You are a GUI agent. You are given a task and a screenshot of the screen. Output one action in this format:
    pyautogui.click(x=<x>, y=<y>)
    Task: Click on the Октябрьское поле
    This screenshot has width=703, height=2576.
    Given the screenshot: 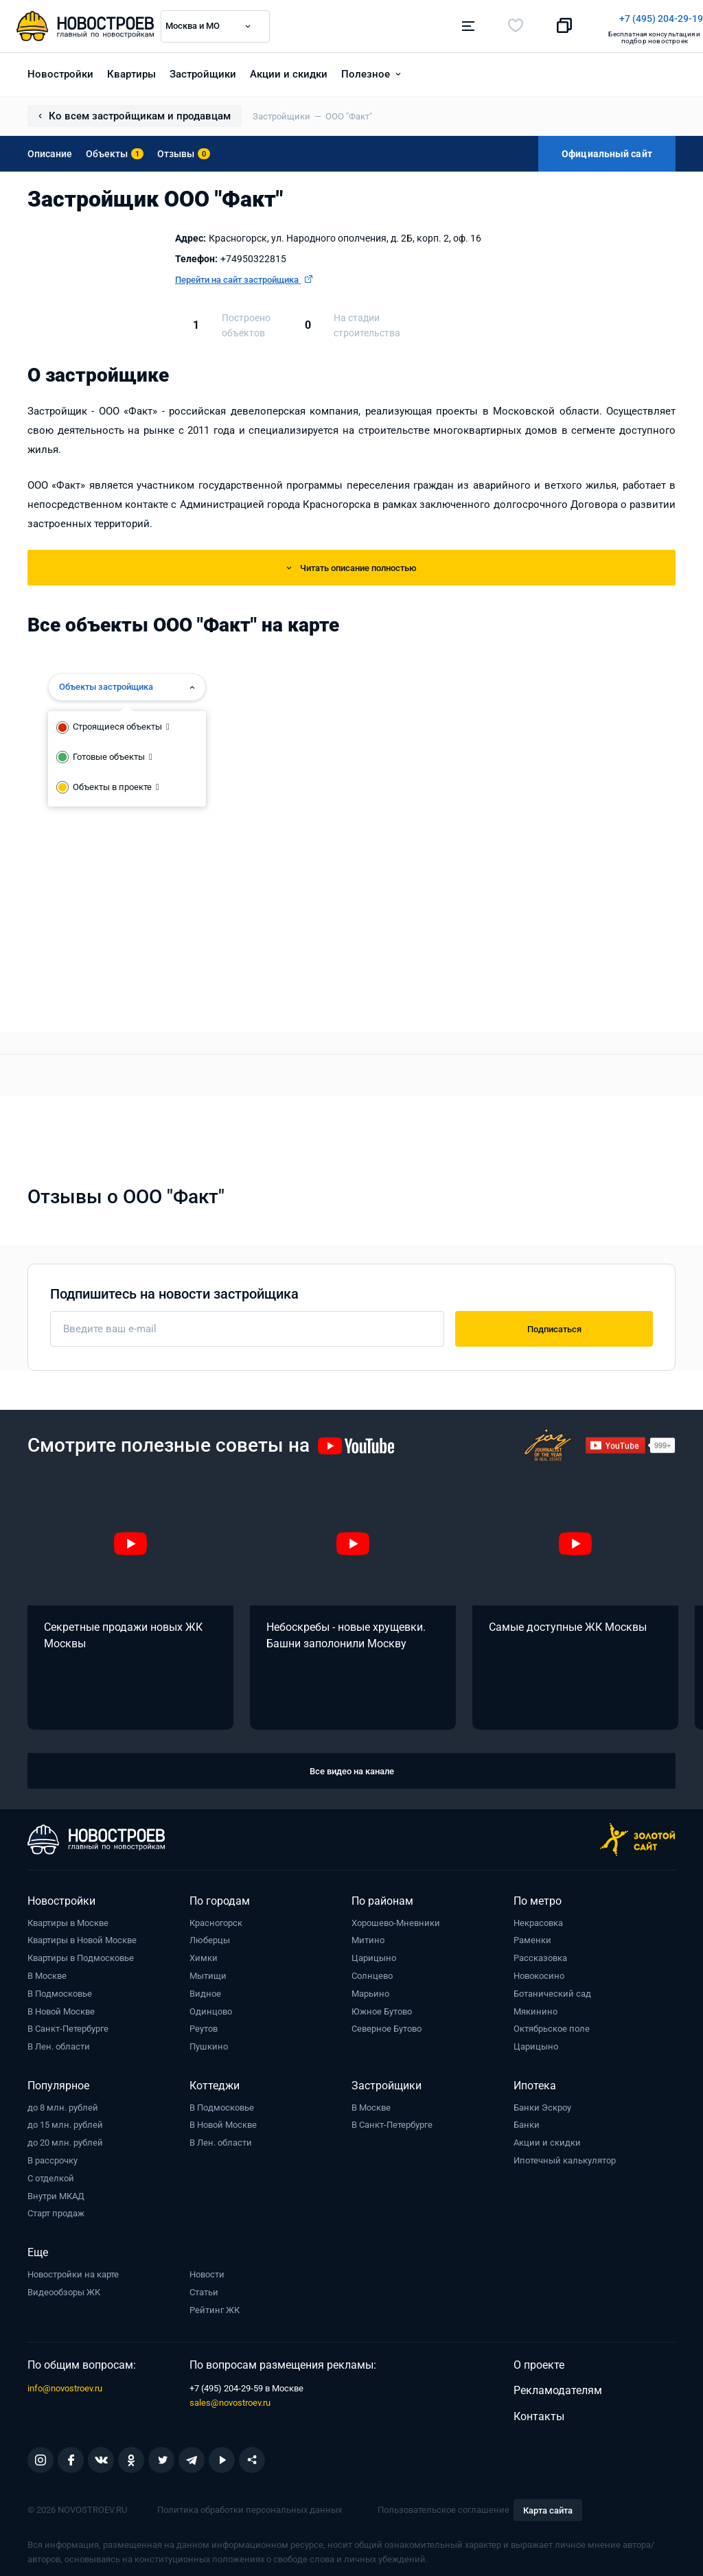 What is the action you would take?
    pyautogui.click(x=552, y=2024)
    